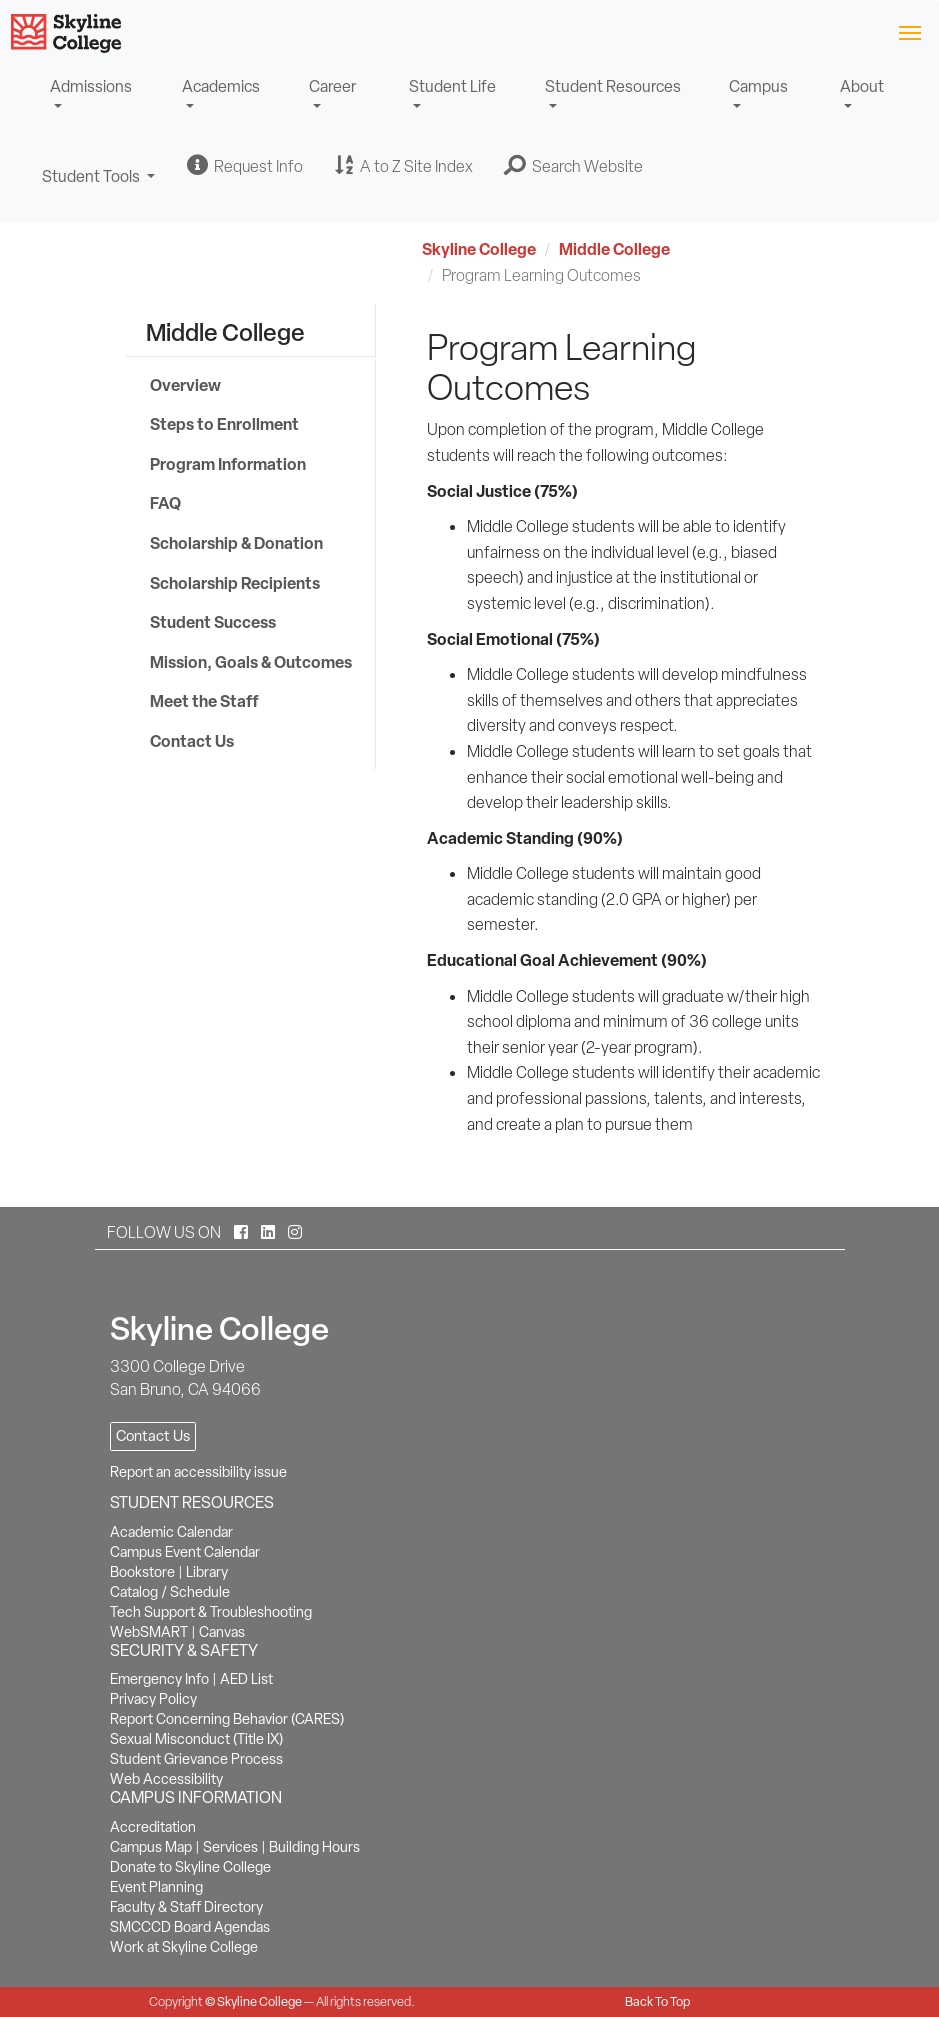 The height and width of the screenshot is (2017, 939). What do you see at coordinates (452, 86) in the screenshot?
I see `Student Life` at bounding box center [452, 86].